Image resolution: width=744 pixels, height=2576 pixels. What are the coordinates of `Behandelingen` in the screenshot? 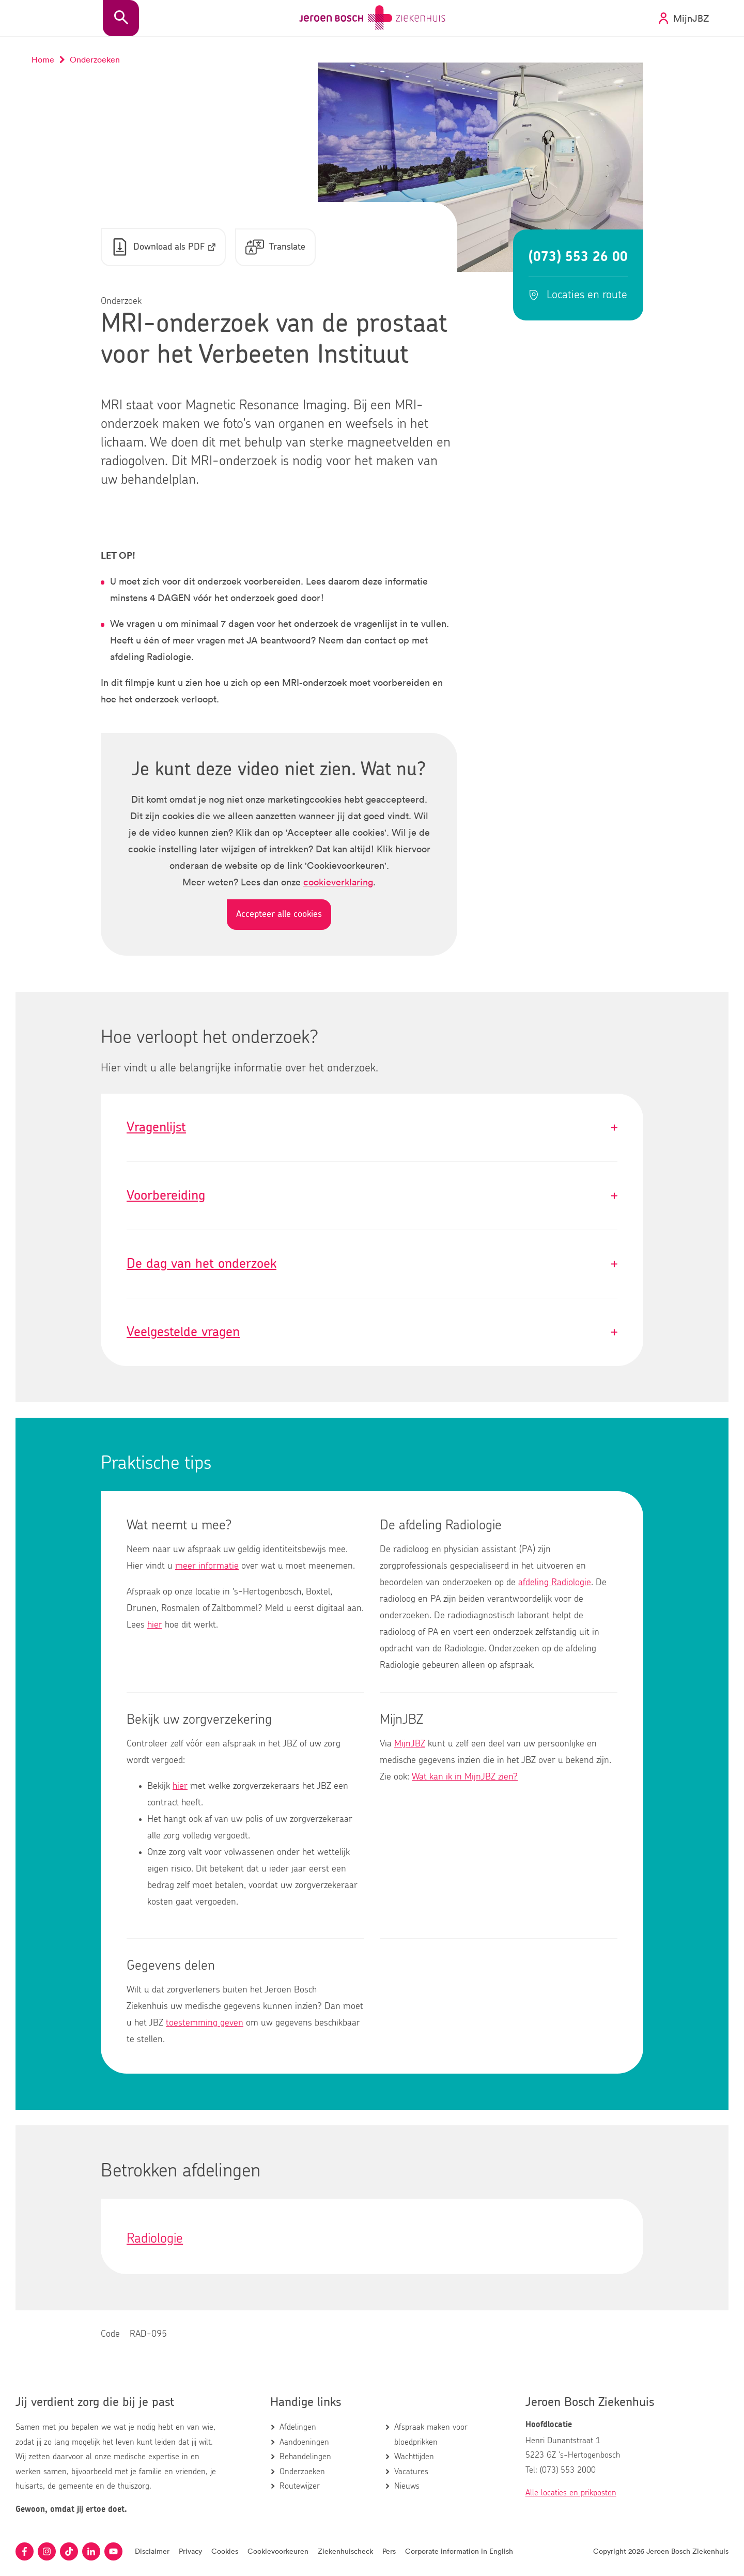 It's located at (305, 2456).